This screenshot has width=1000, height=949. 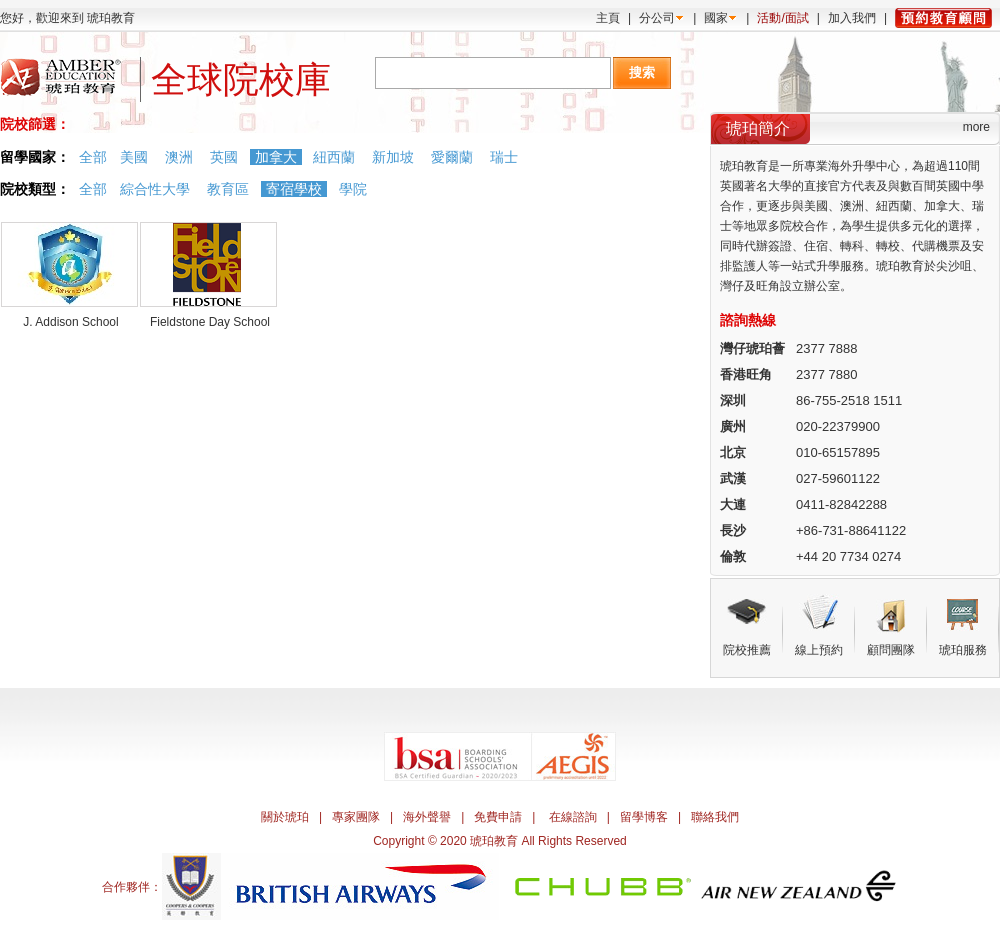 What do you see at coordinates (573, 817) in the screenshot?
I see `在線諮詢` at bounding box center [573, 817].